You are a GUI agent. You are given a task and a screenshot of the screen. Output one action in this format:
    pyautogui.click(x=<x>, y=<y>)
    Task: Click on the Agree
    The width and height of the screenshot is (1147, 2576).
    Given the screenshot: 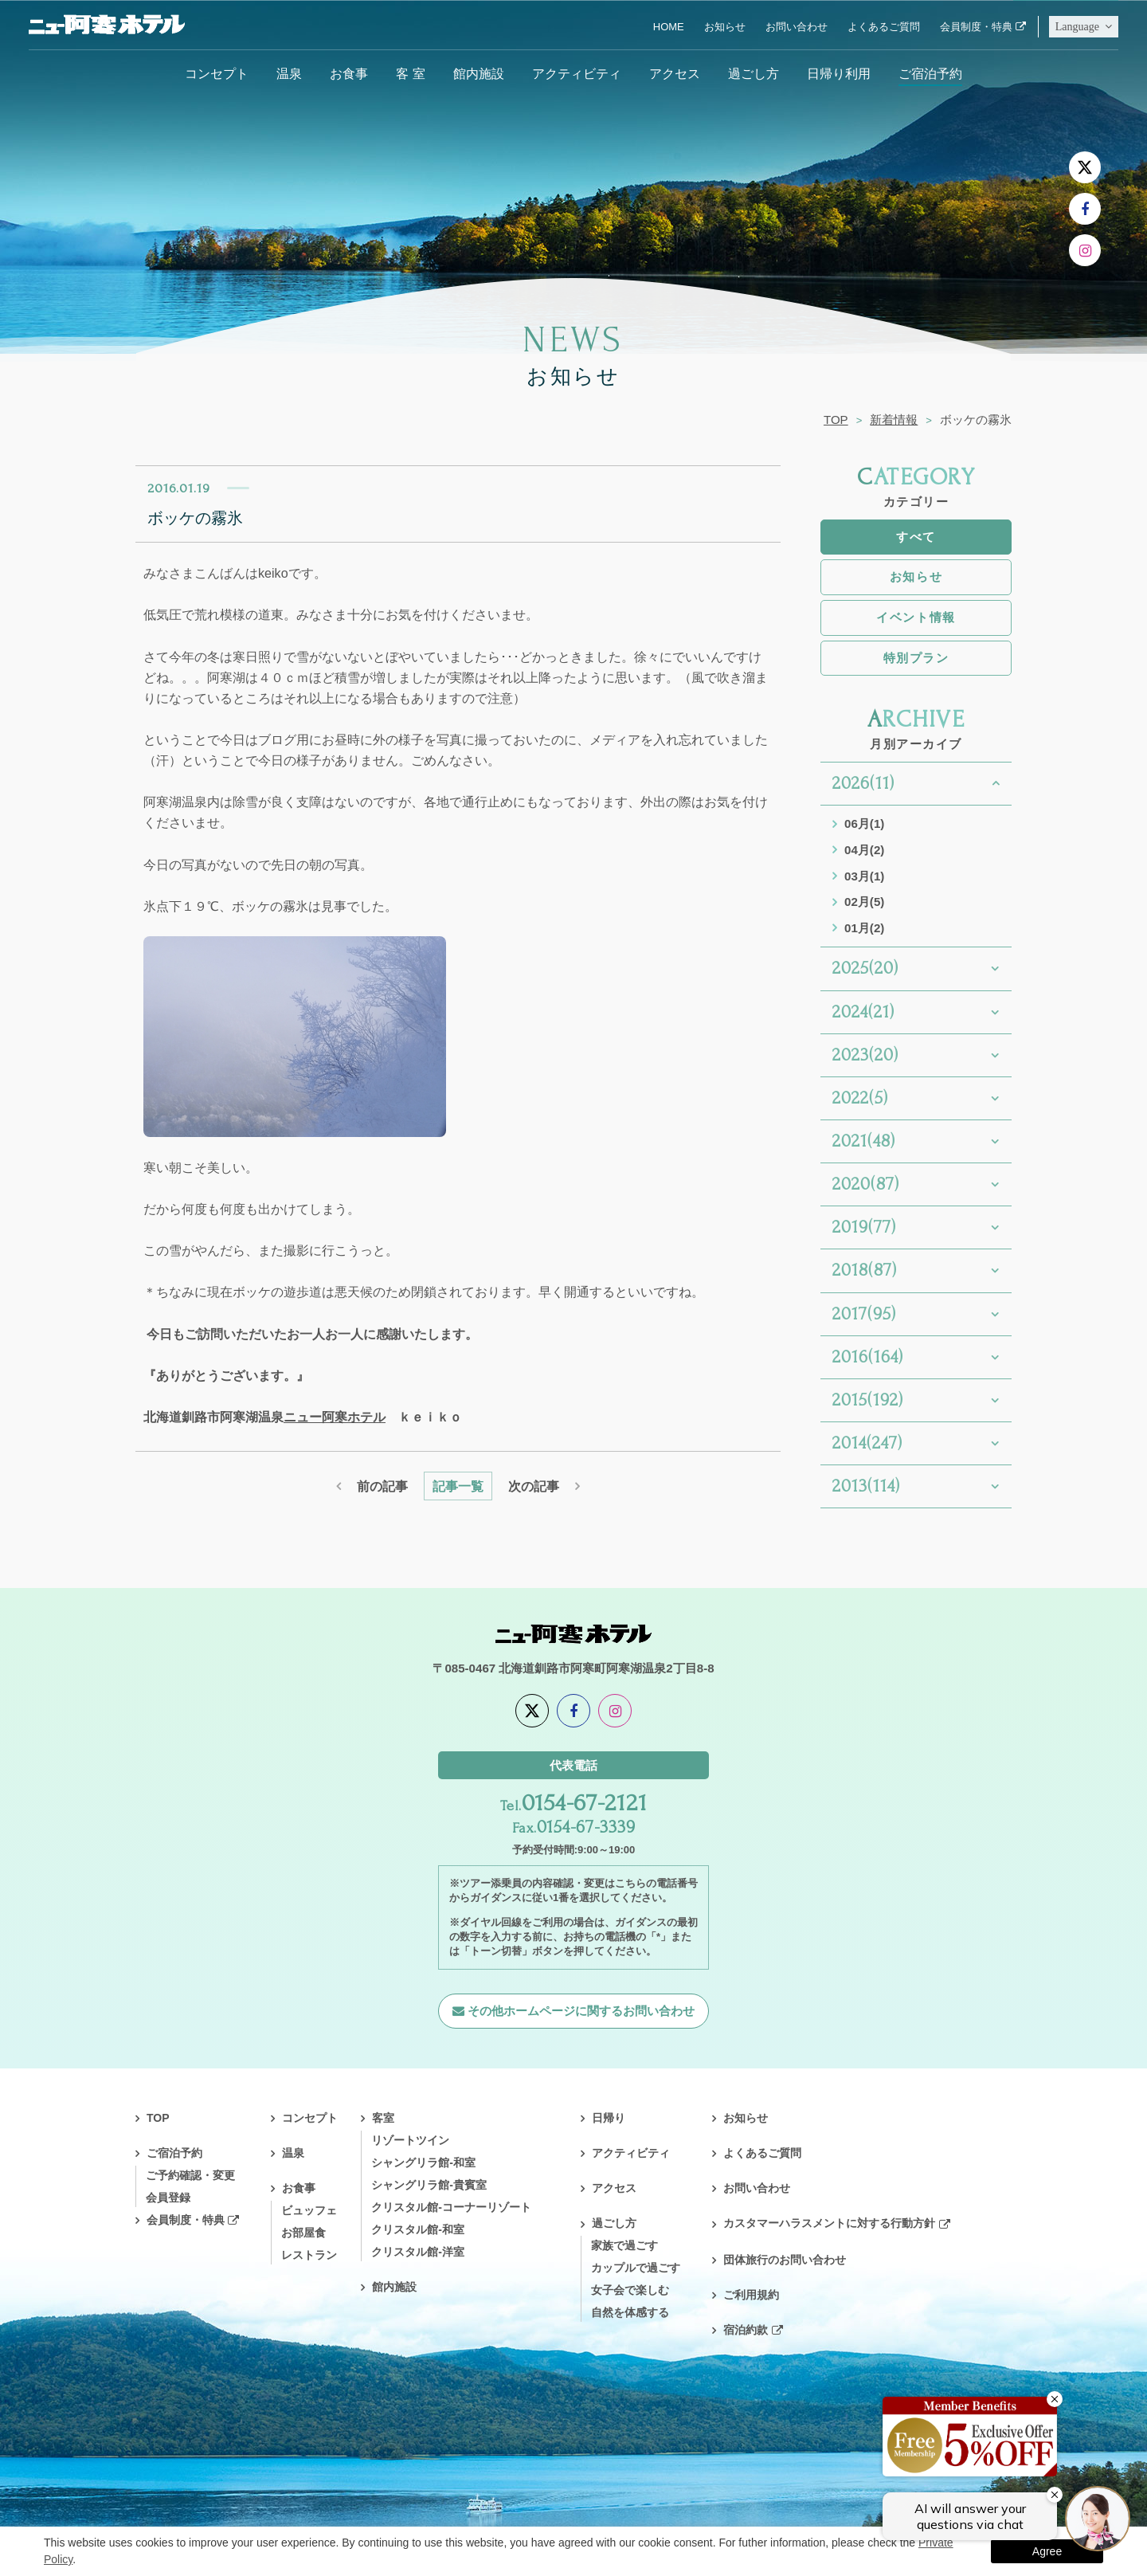 What is the action you would take?
    pyautogui.click(x=1047, y=2551)
    